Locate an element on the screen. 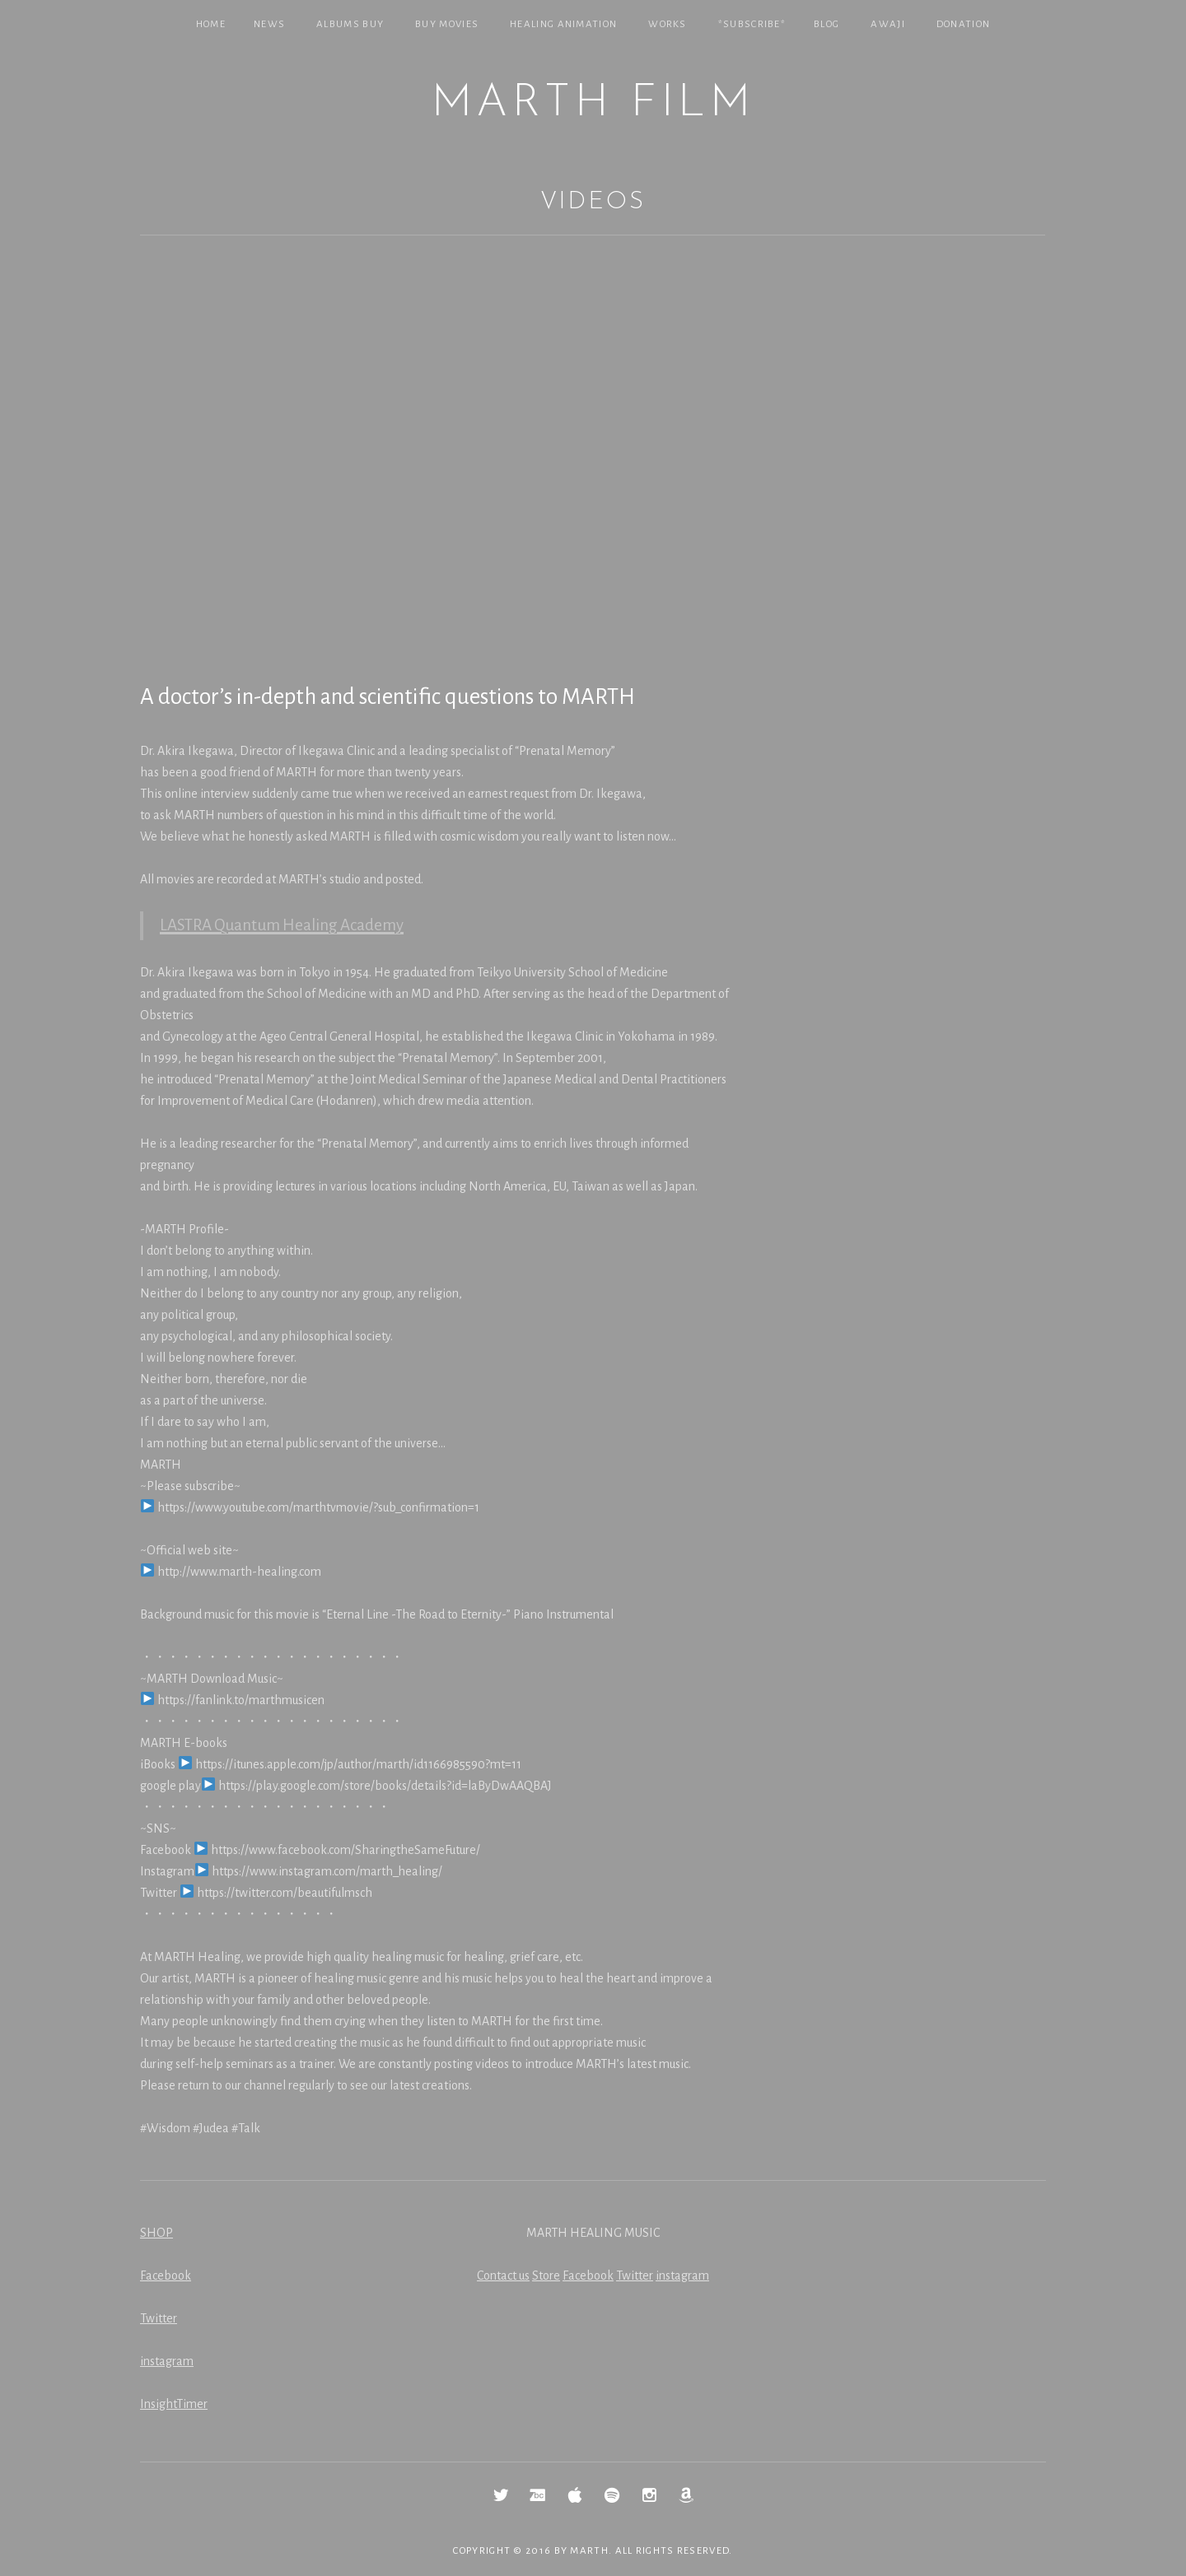 This screenshot has height=2576, width=1186. NEWS is located at coordinates (269, 24).